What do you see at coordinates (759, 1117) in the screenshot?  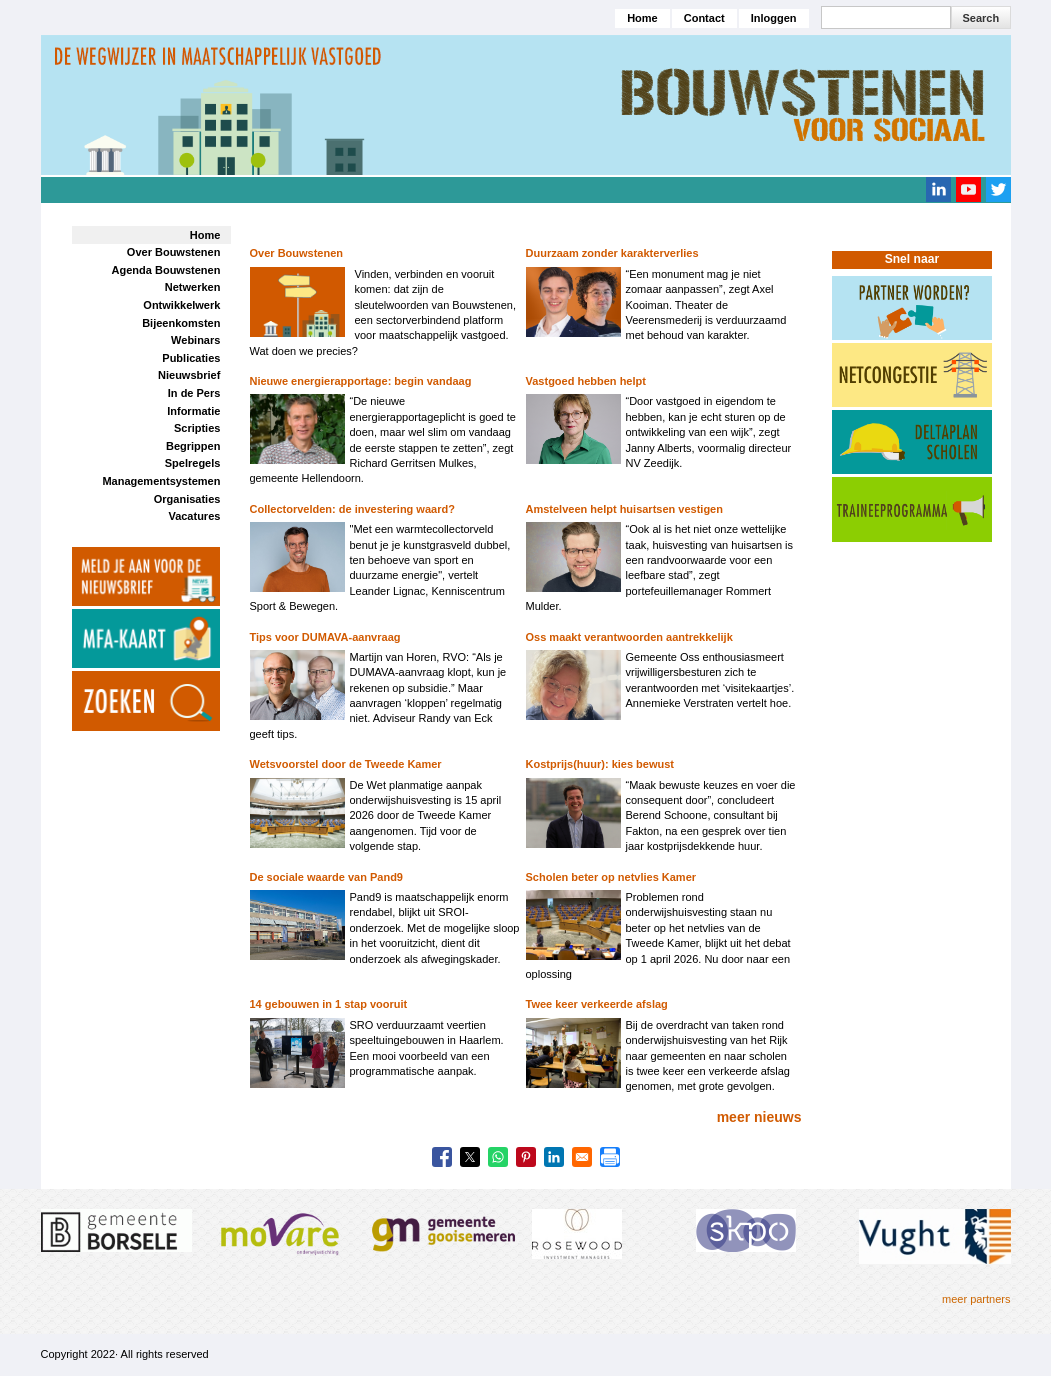 I see `meer nieuws` at bounding box center [759, 1117].